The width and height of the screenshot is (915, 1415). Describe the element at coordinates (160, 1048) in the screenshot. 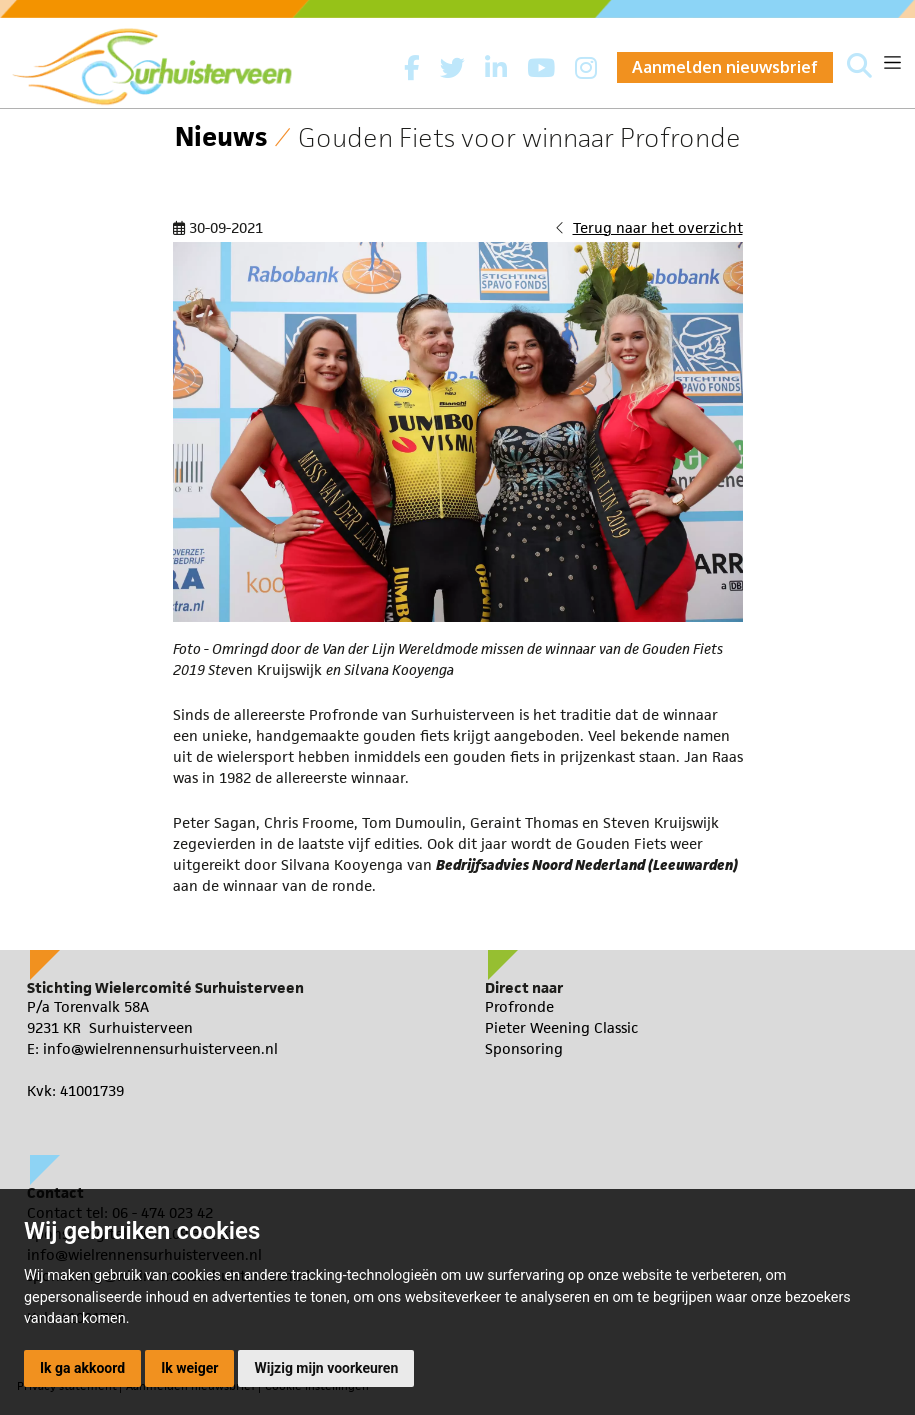

I see `info@wielrennensurhuisterveen.nl` at that location.